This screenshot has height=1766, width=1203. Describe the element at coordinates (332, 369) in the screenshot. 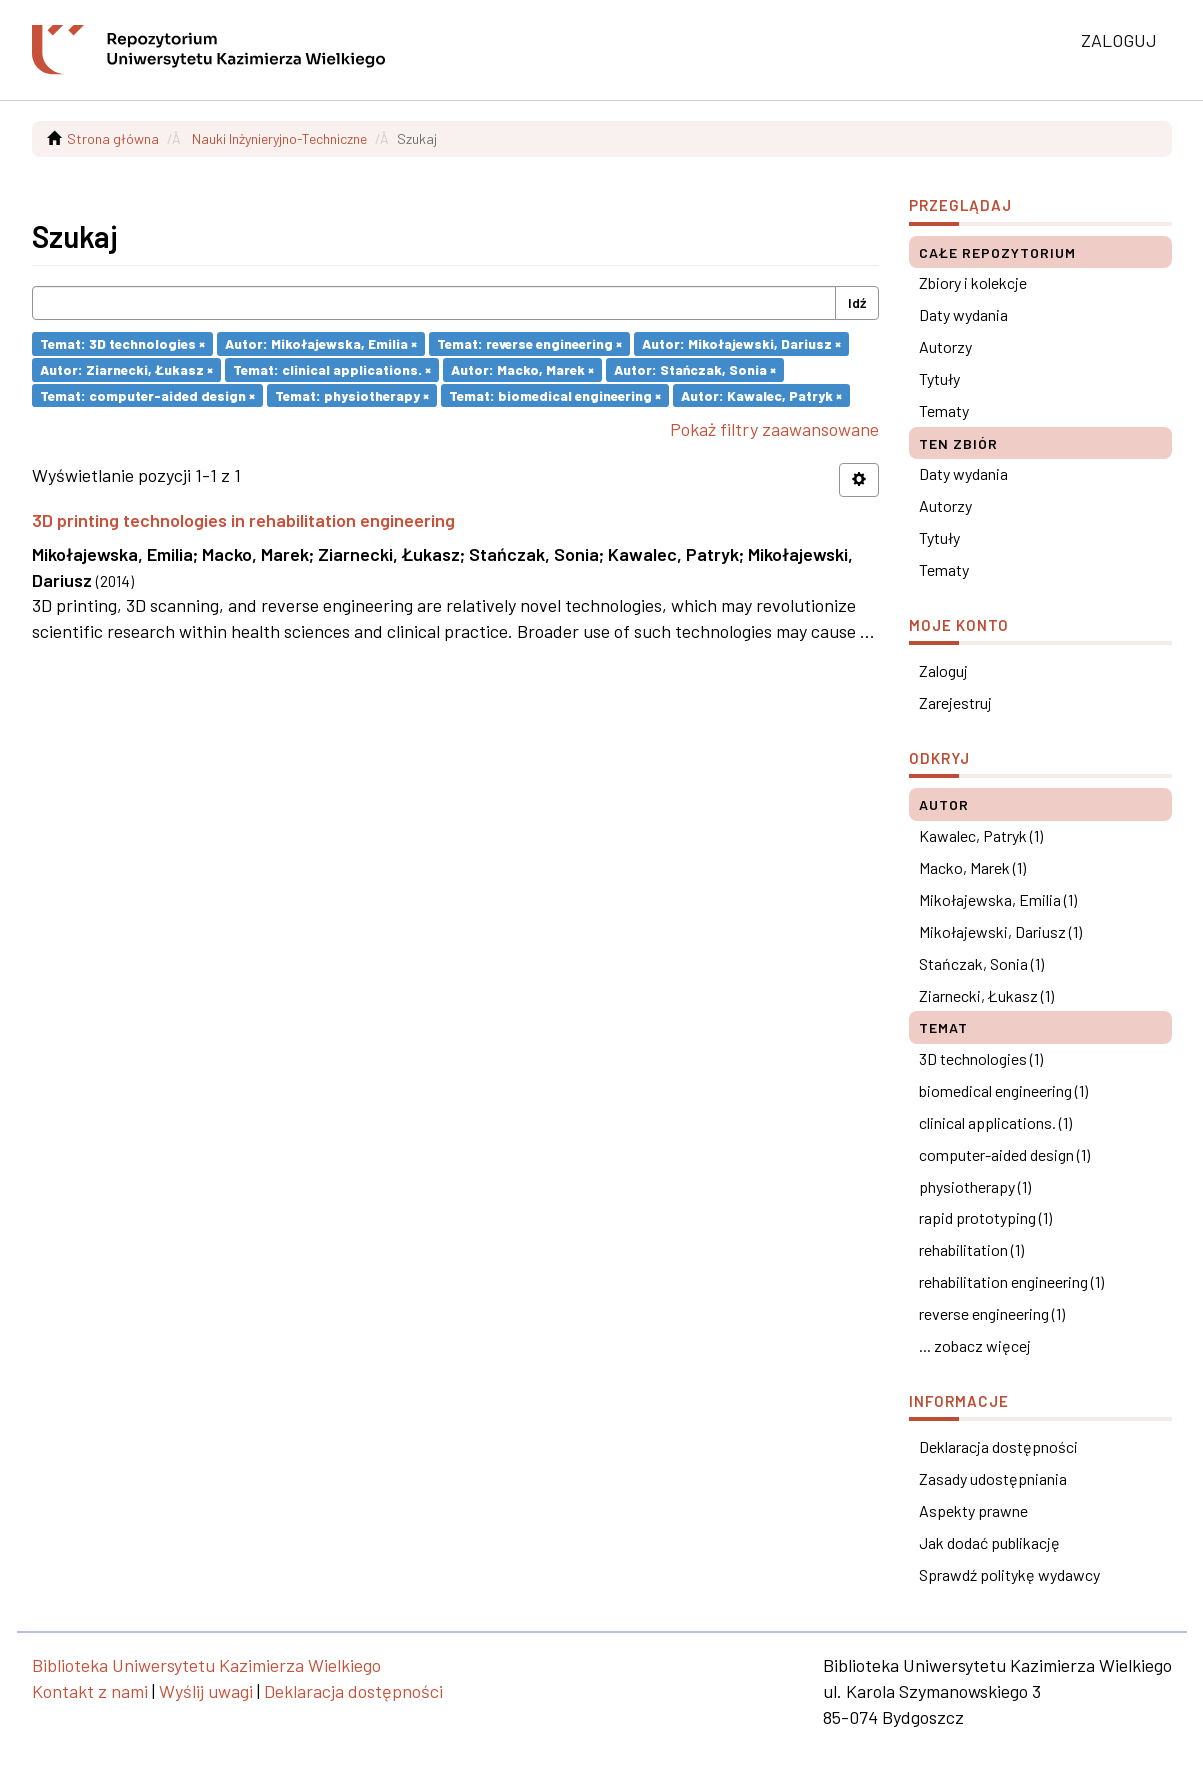

I see `Temat: clinical applications. ×` at that location.